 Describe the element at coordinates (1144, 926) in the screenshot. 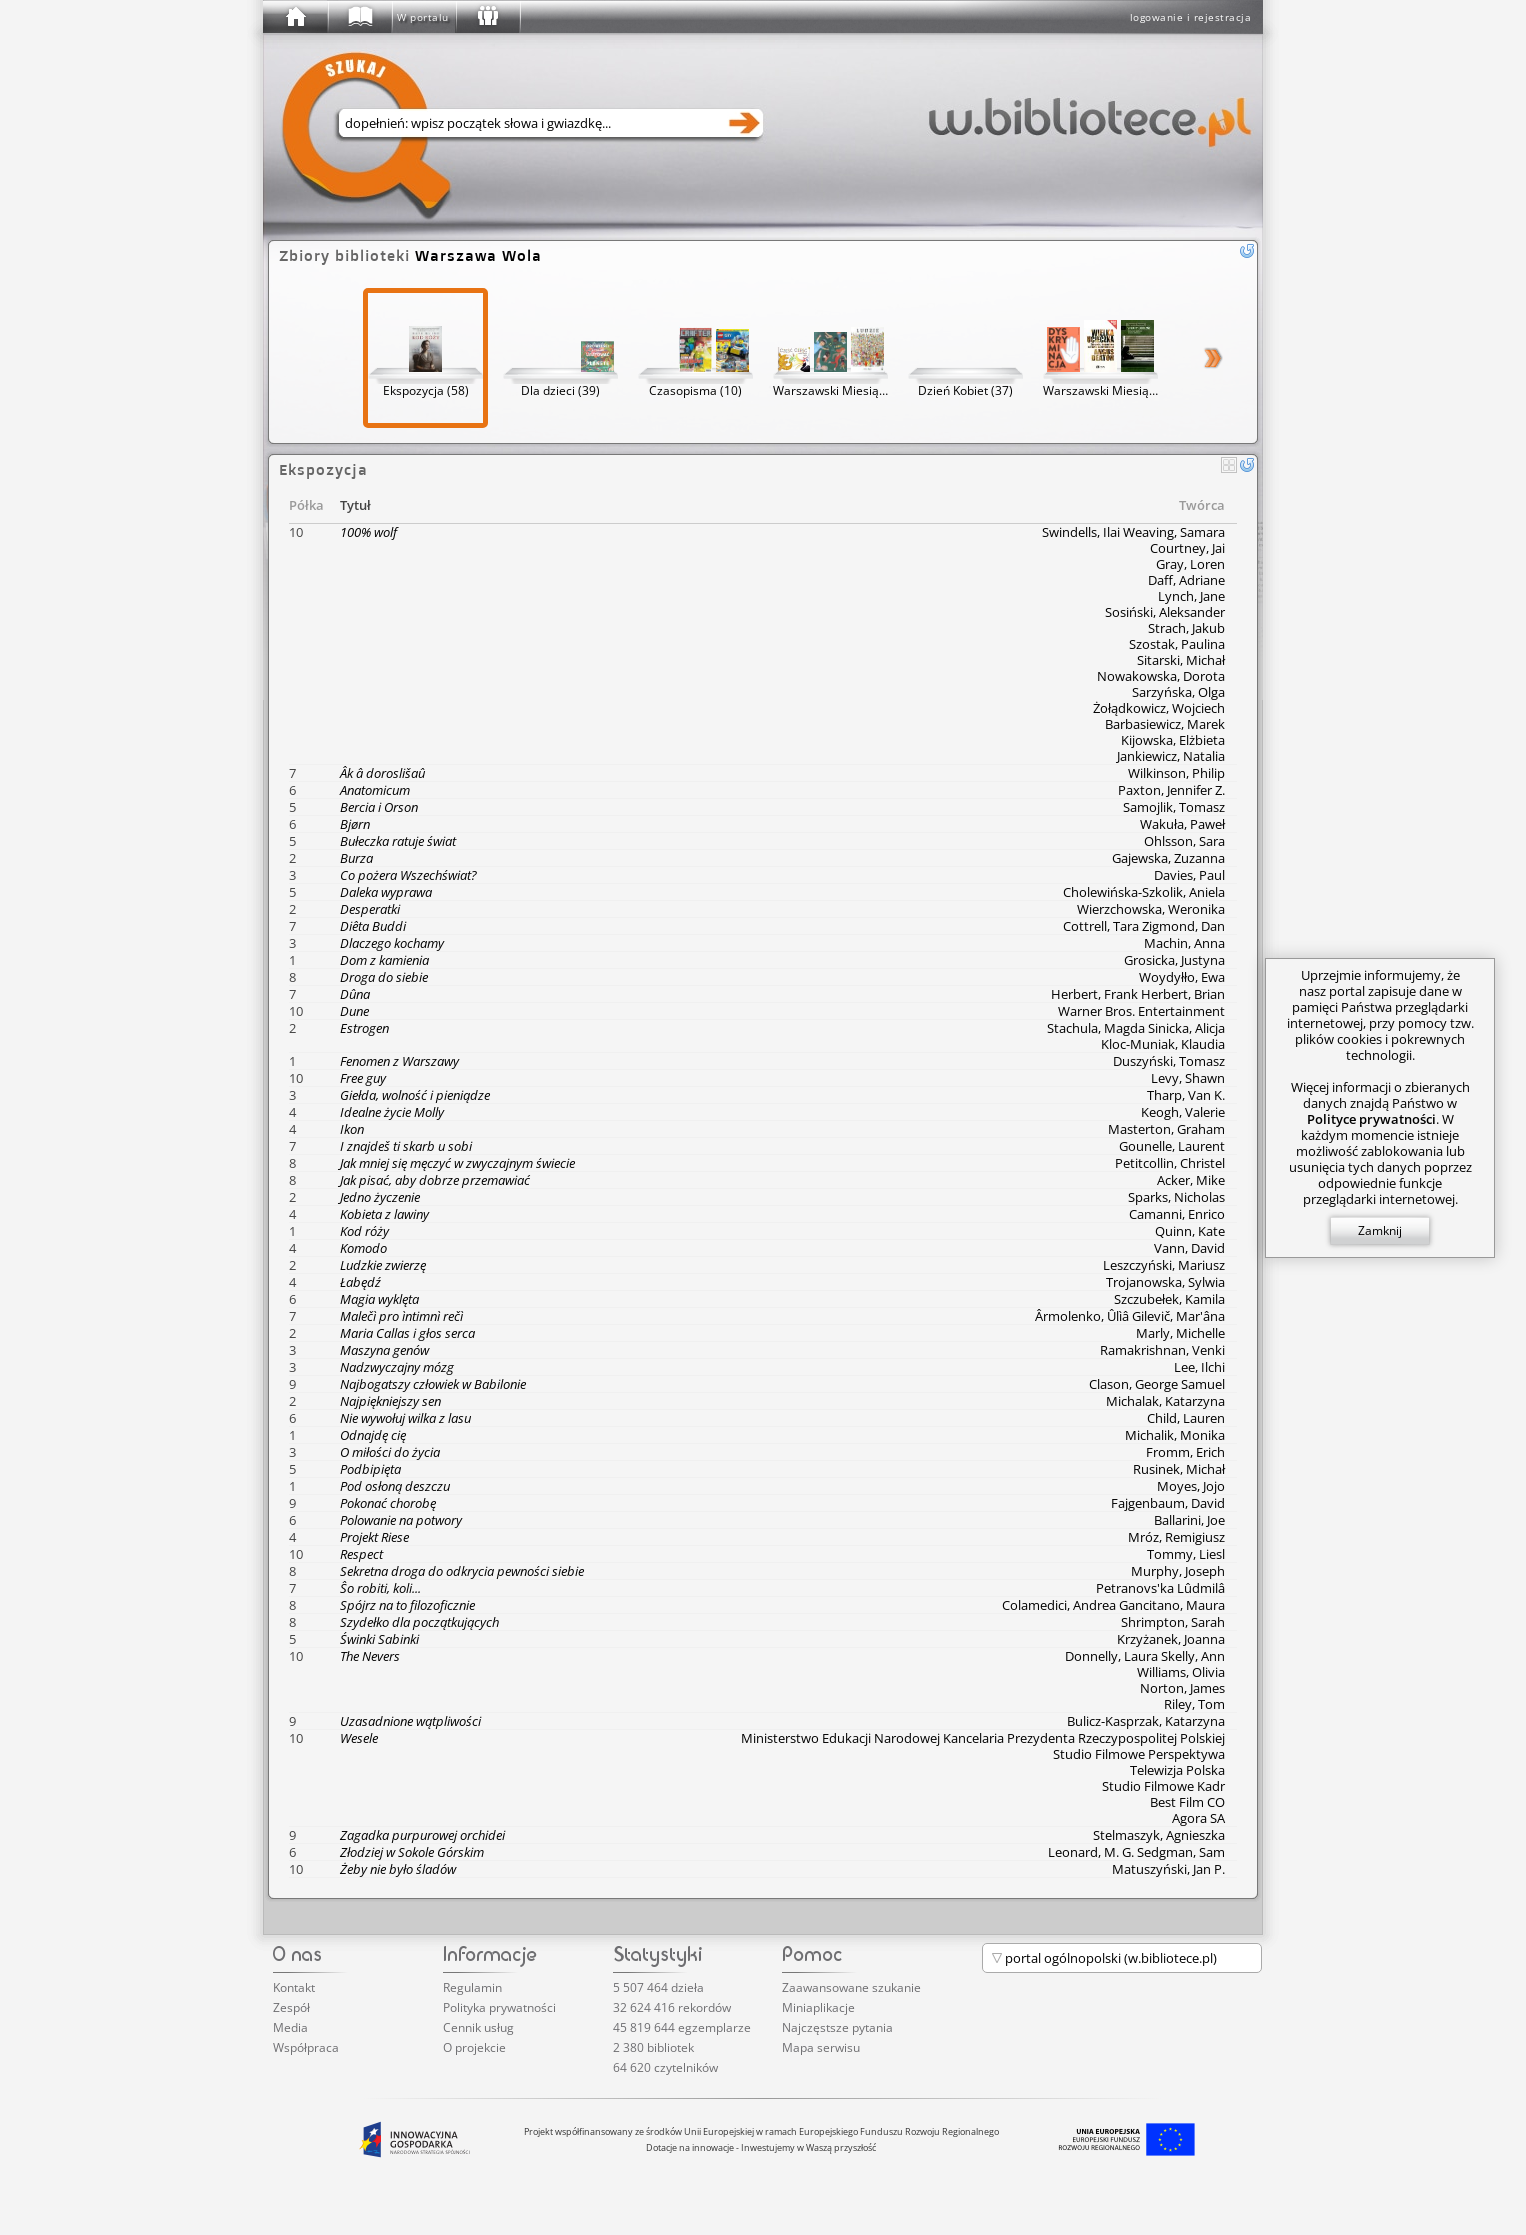

I see `Cottrell, Tara Zigmond, Dan` at that location.